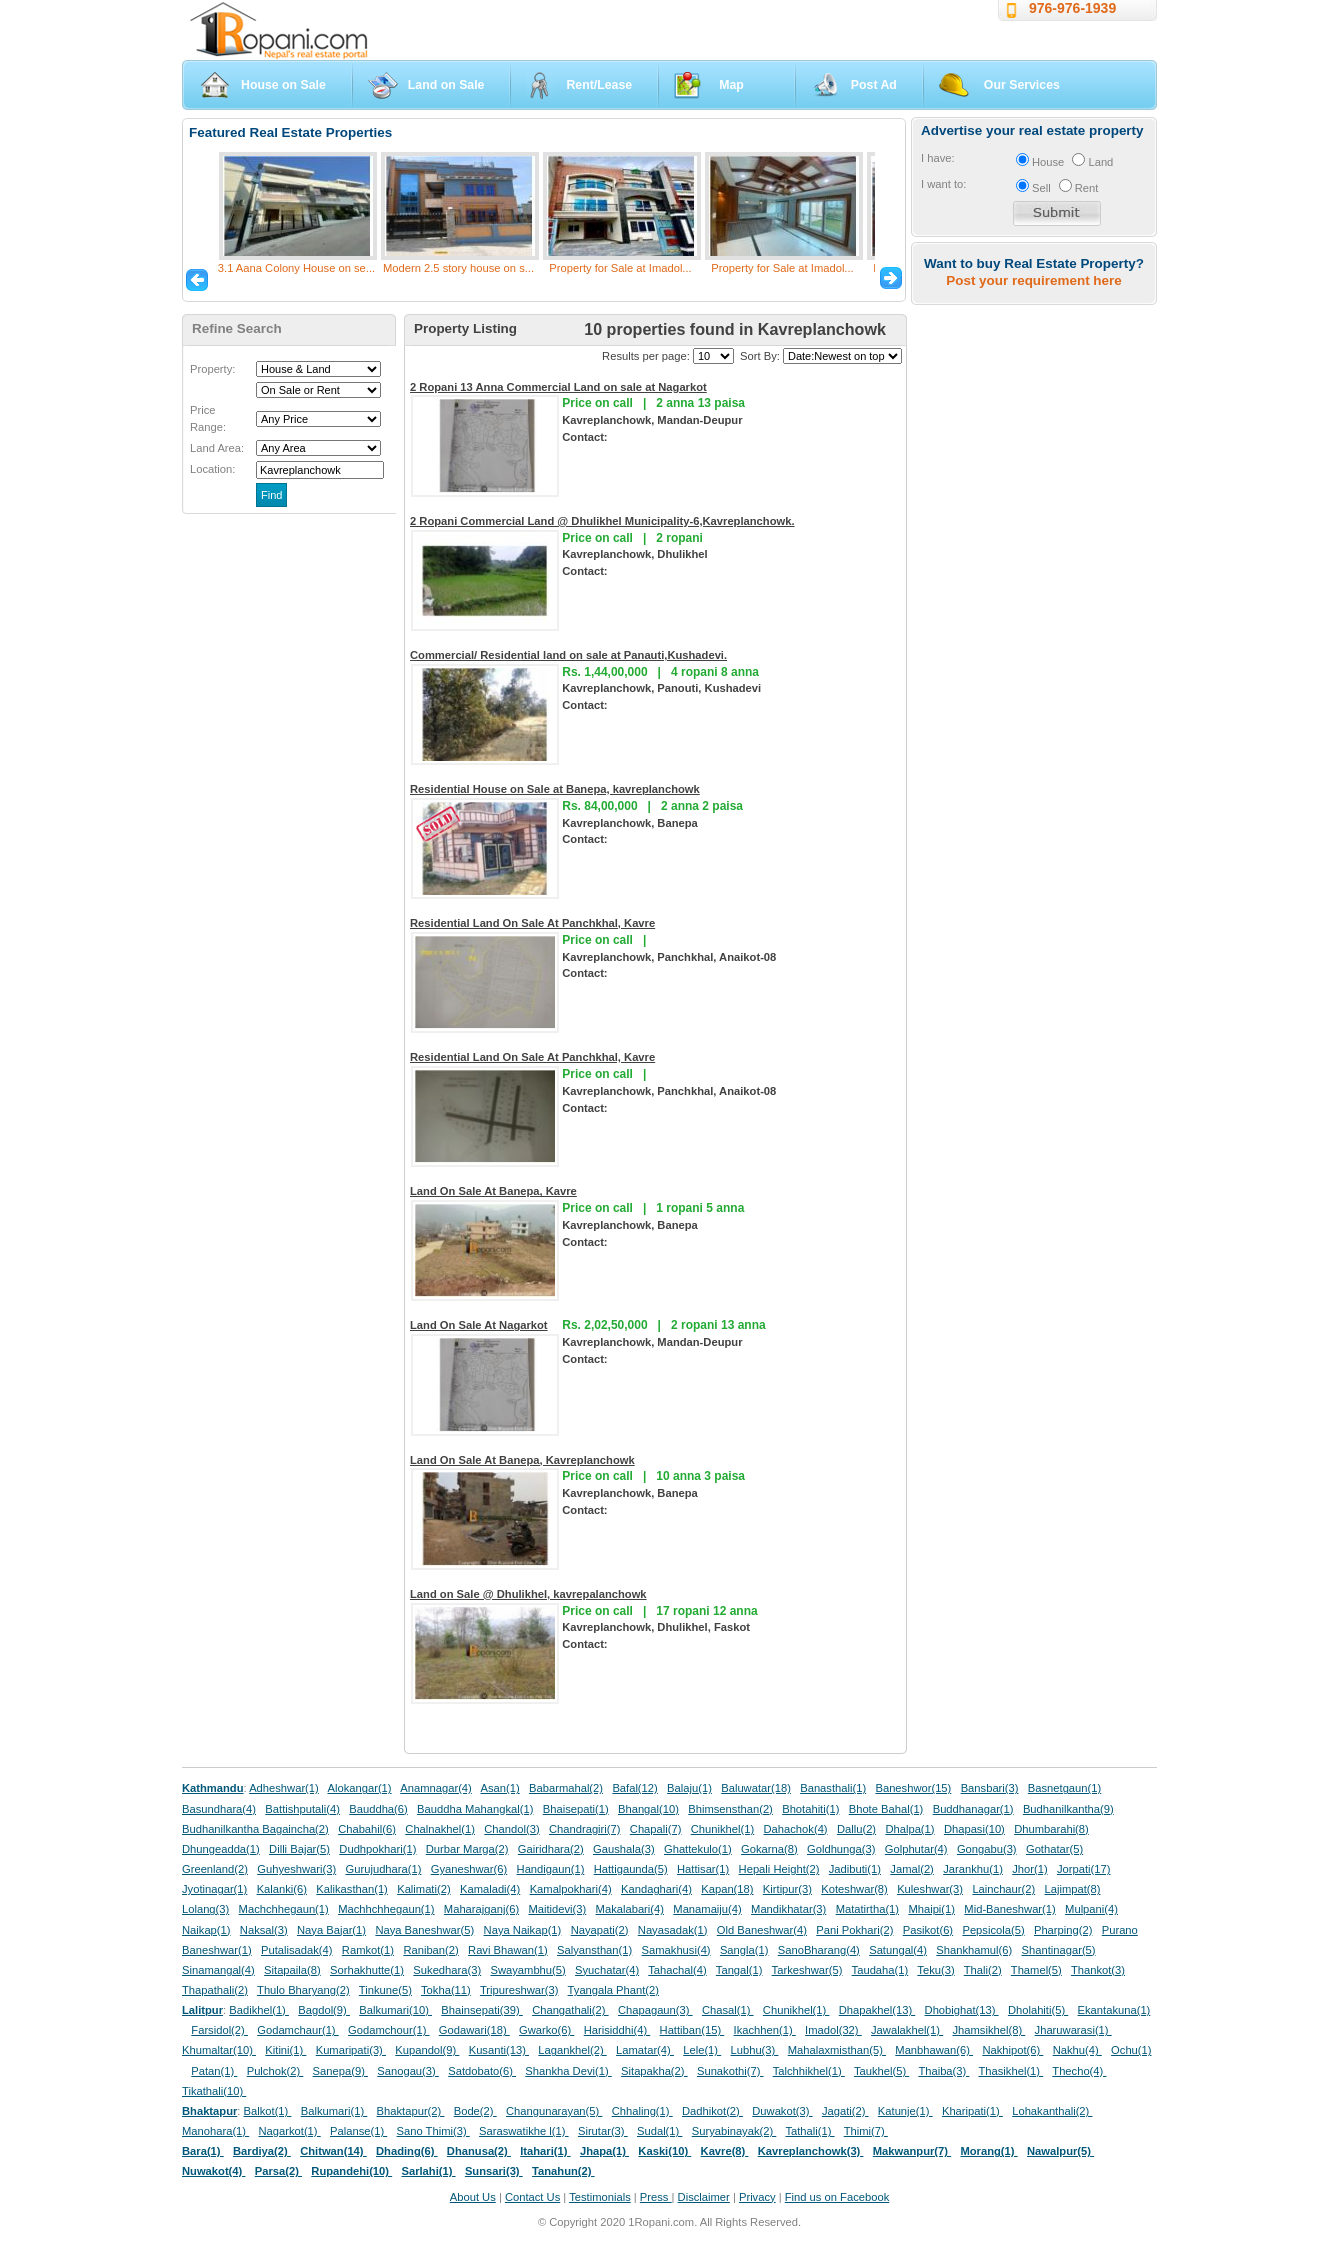 The width and height of the screenshot is (1339, 2247). What do you see at coordinates (624, 1849) in the screenshot?
I see `Gaushala(3)` at bounding box center [624, 1849].